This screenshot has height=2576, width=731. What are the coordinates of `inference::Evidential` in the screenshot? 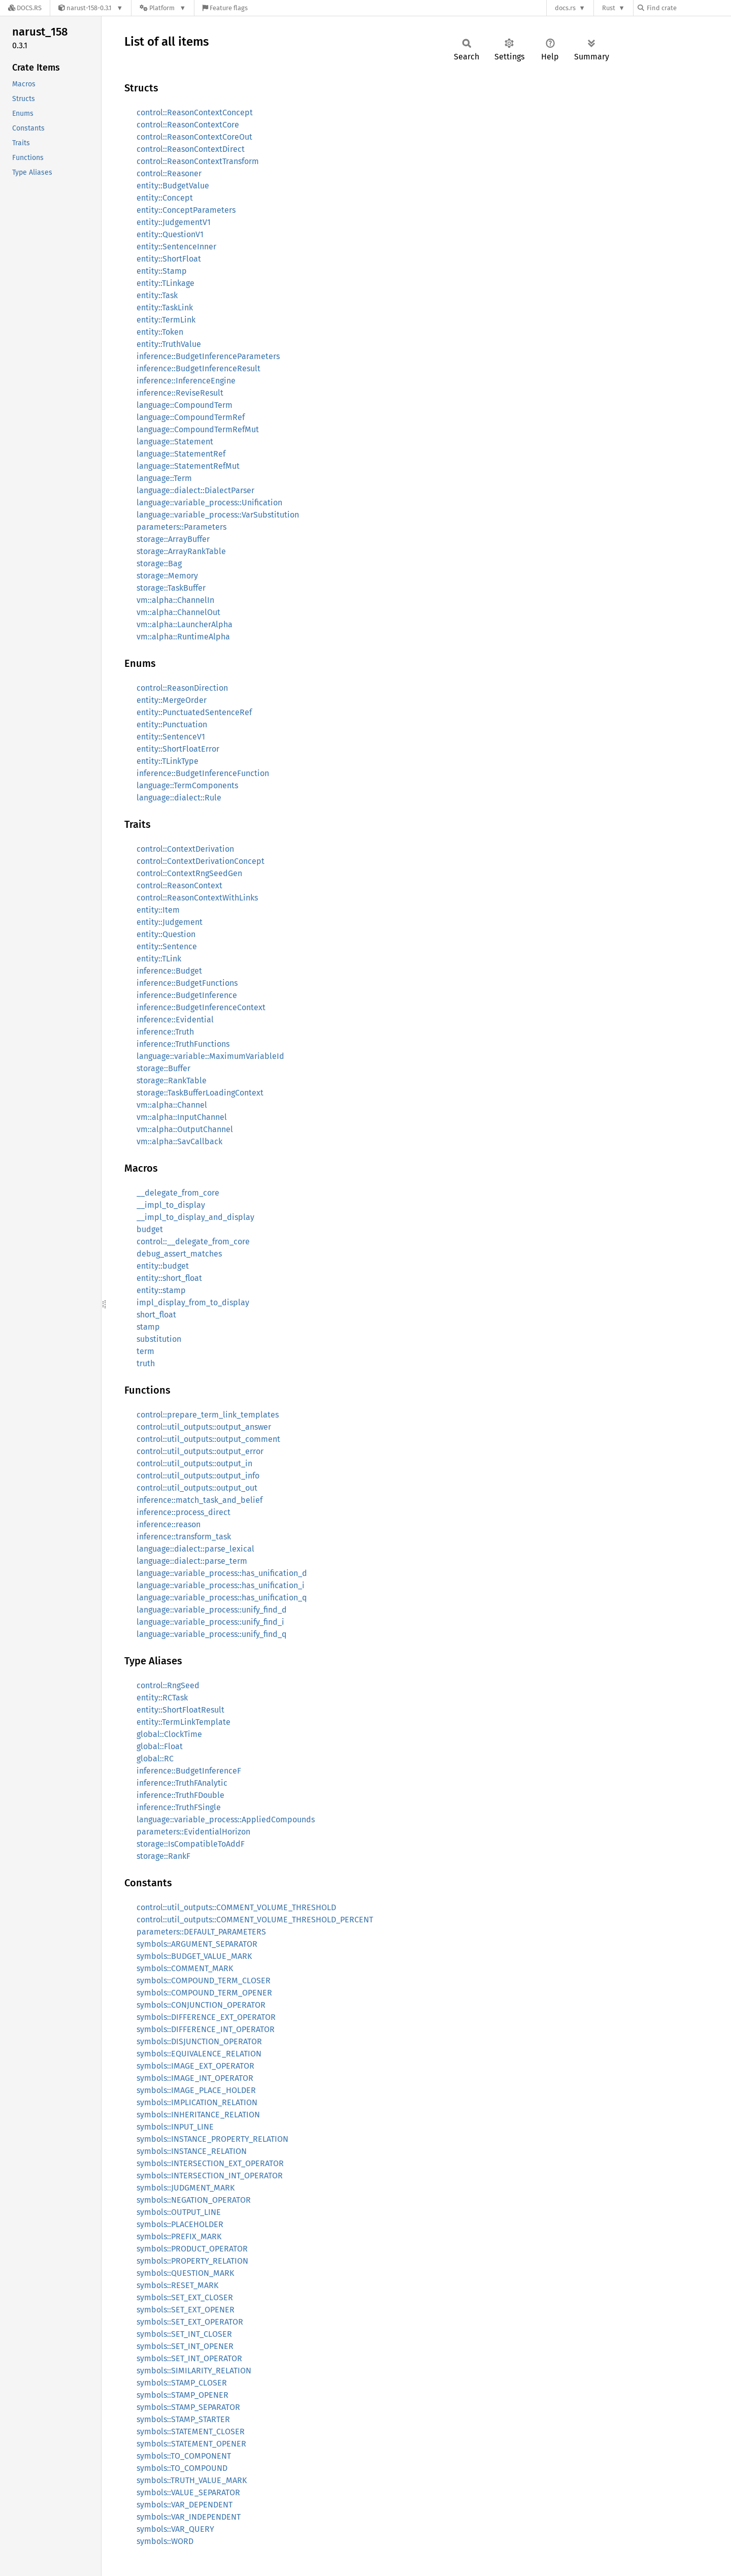 It's located at (175, 1019).